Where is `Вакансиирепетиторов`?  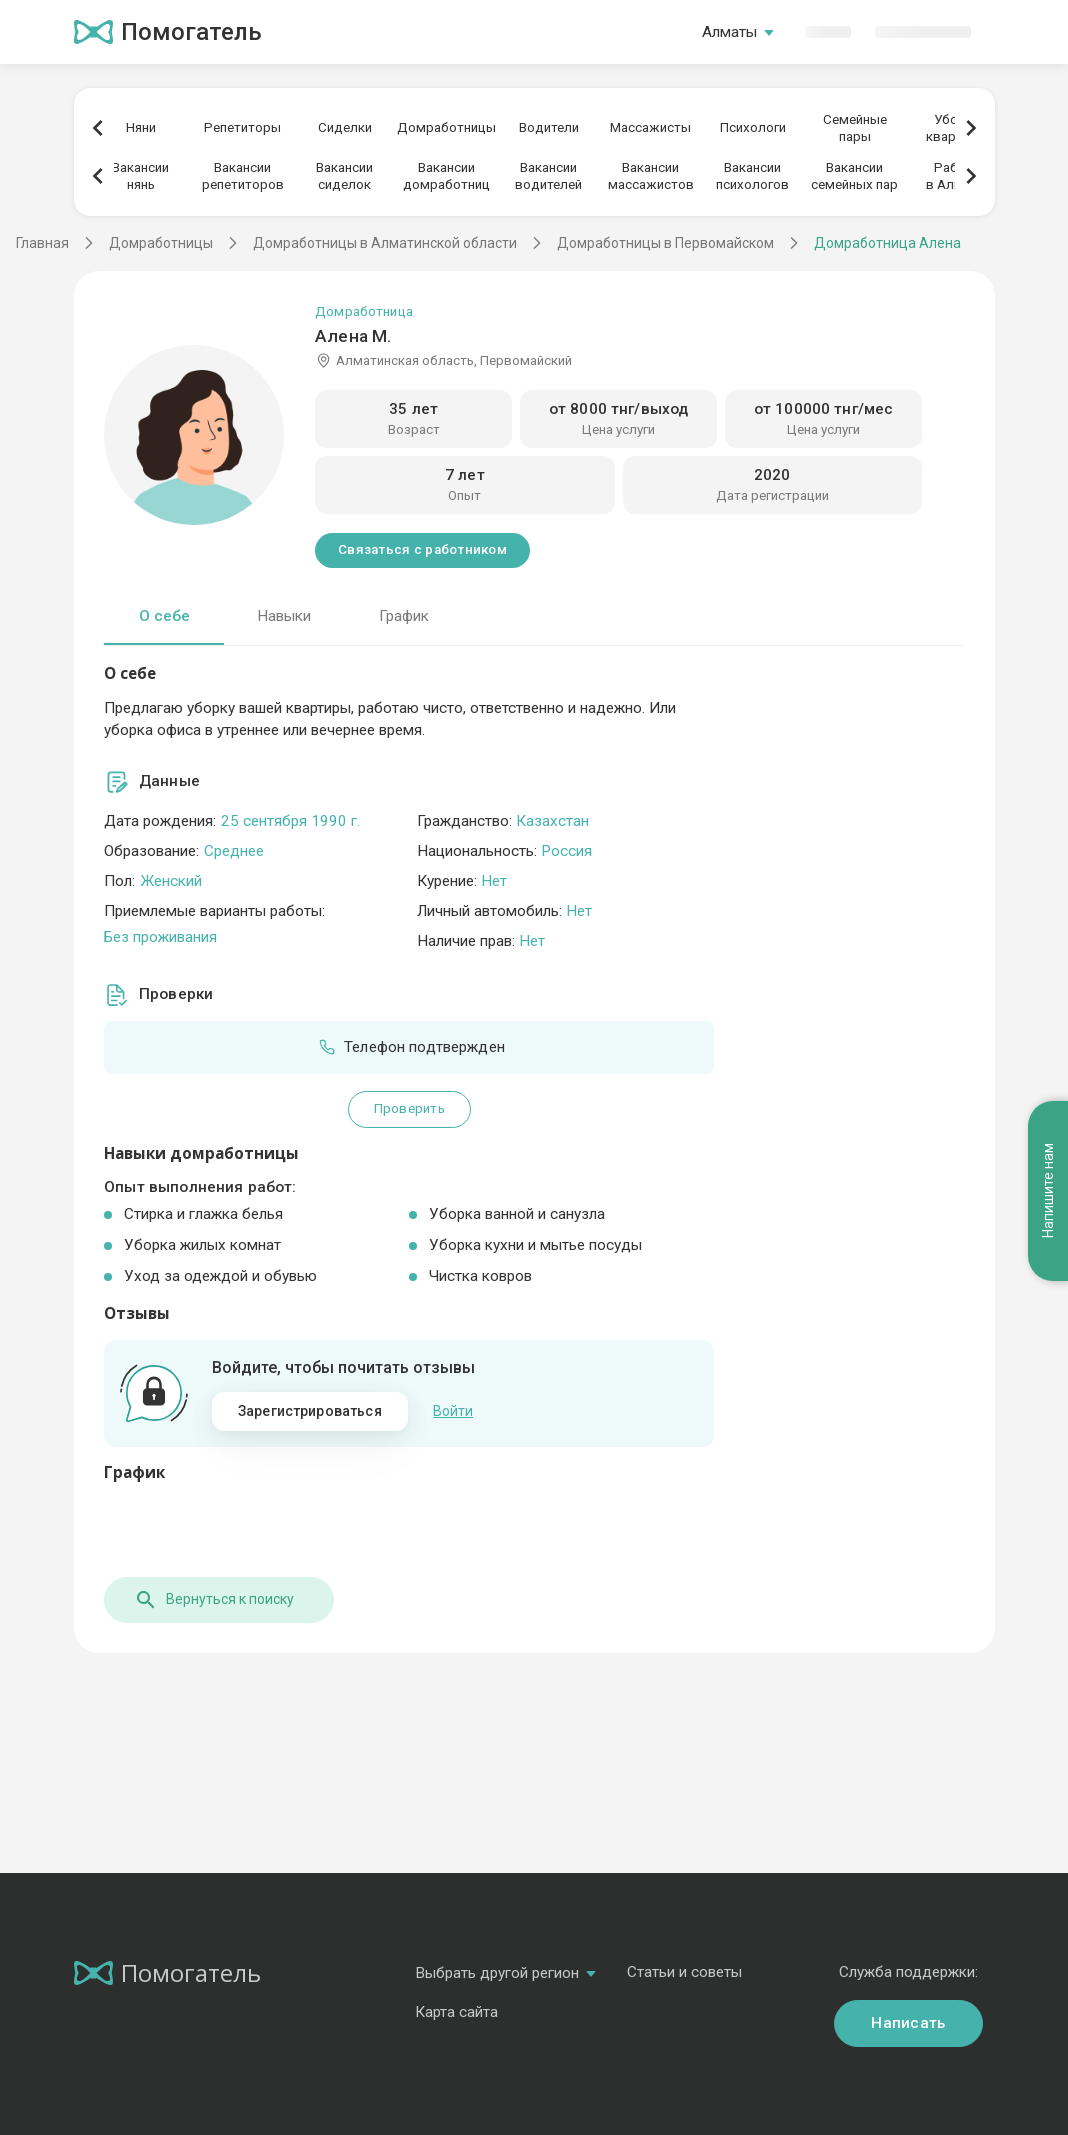
Вакансиирепетиторов is located at coordinates (243, 176).